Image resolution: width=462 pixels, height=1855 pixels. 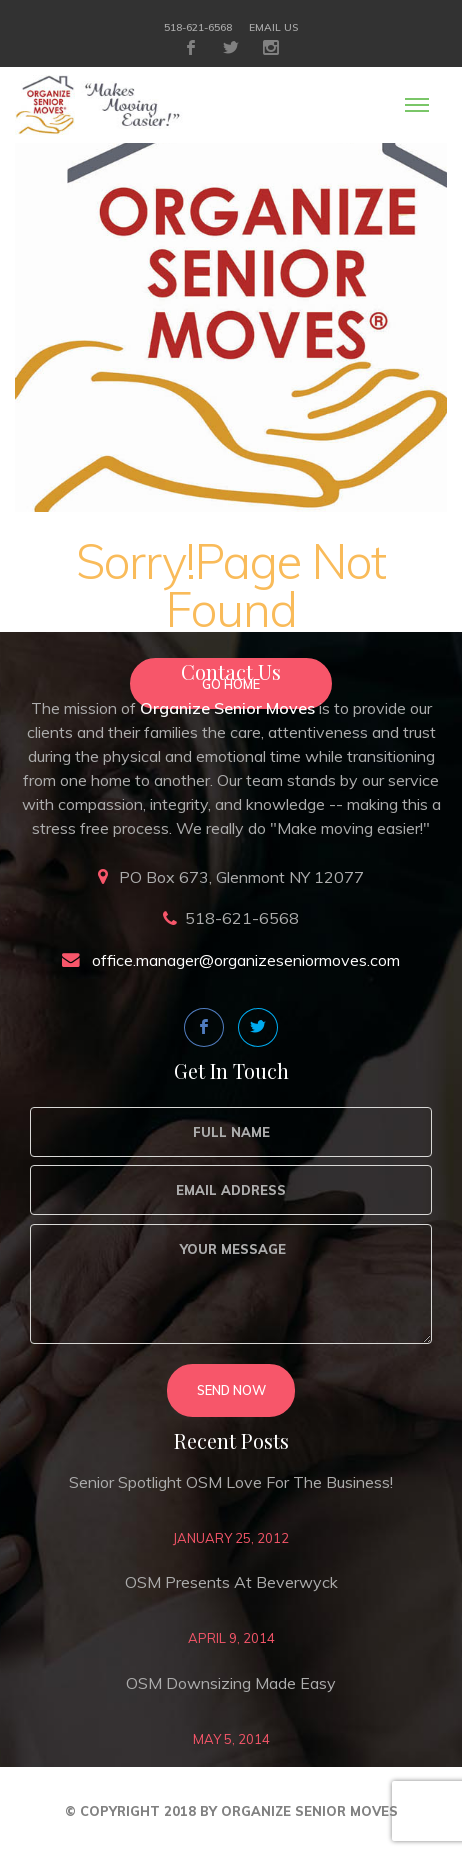 What do you see at coordinates (231, 1683) in the screenshot?
I see `OSM Downsizing Made Easy` at bounding box center [231, 1683].